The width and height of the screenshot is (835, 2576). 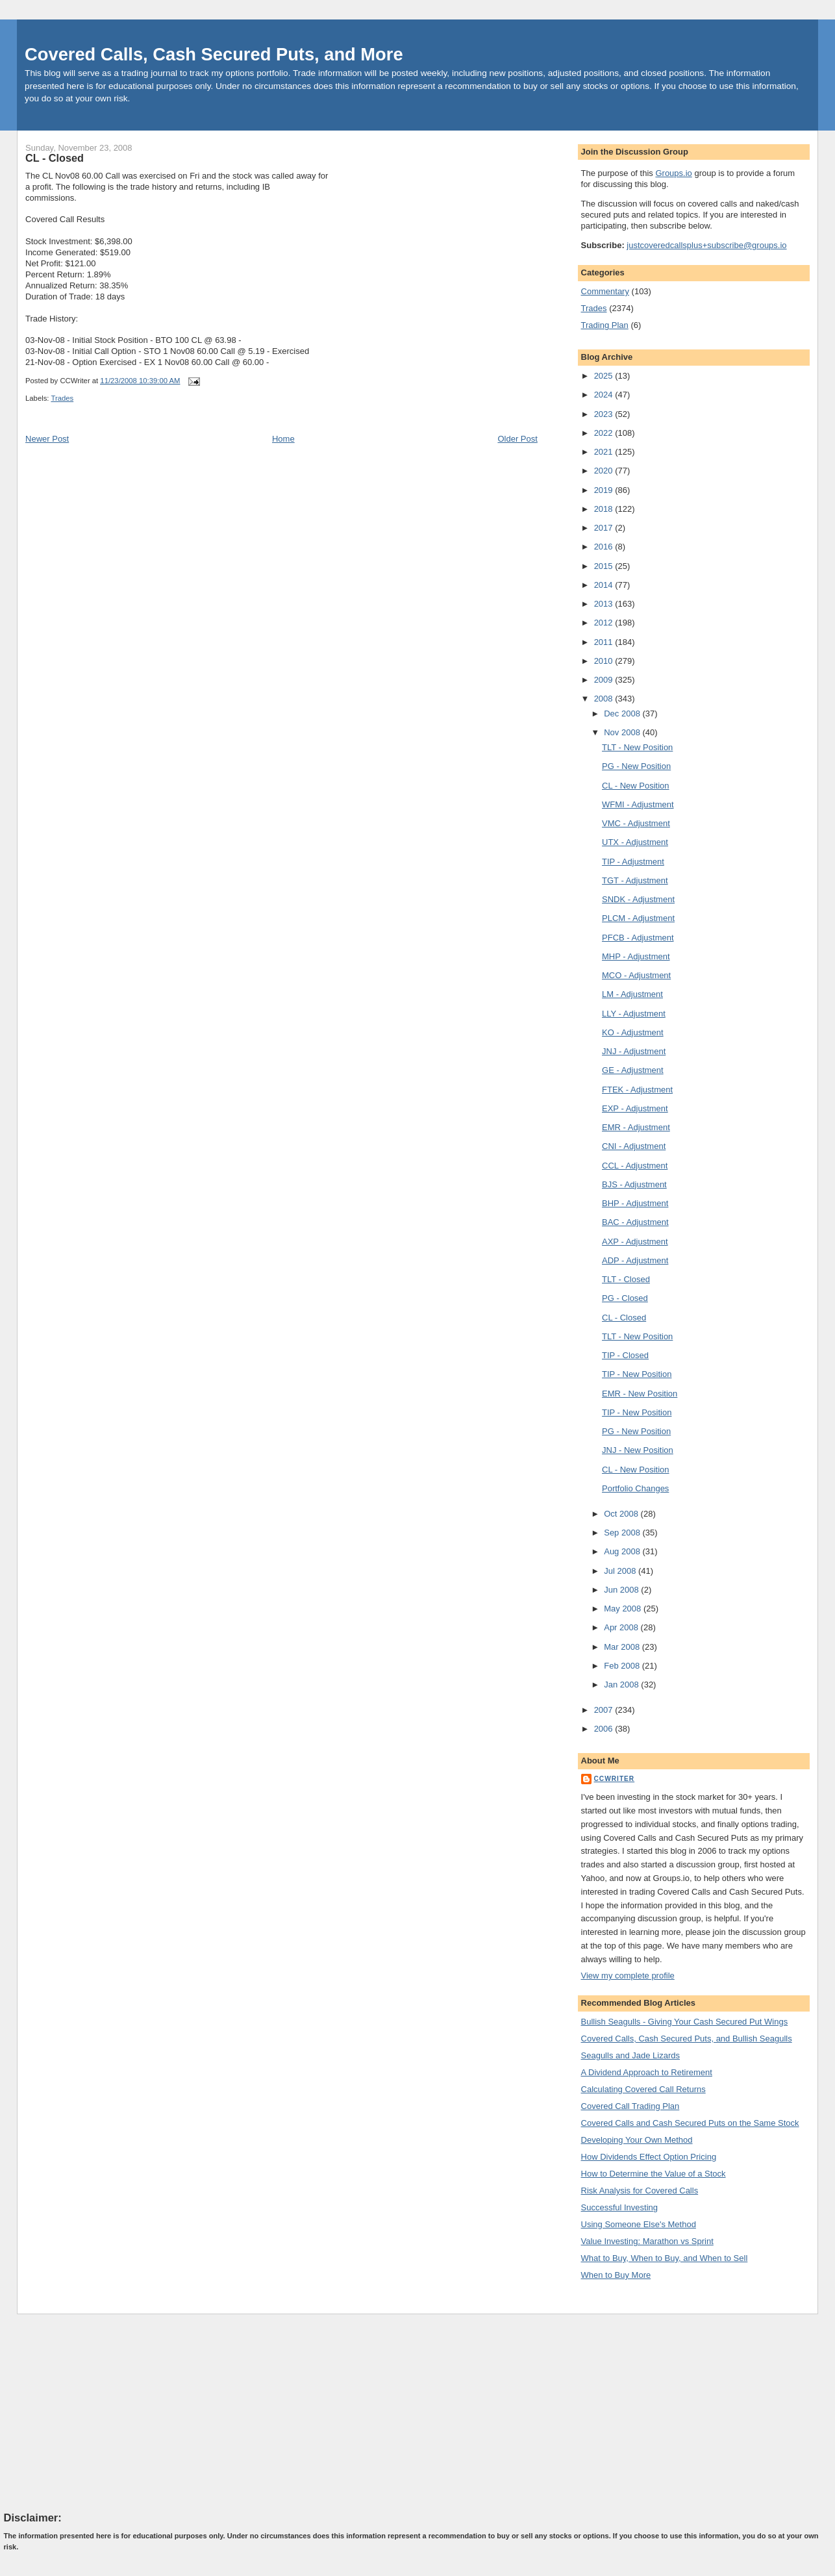 What do you see at coordinates (649, 2157) in the screenshot?
I see `How Dividends Effect Option Pricing` at bounding box center [649, 2157].